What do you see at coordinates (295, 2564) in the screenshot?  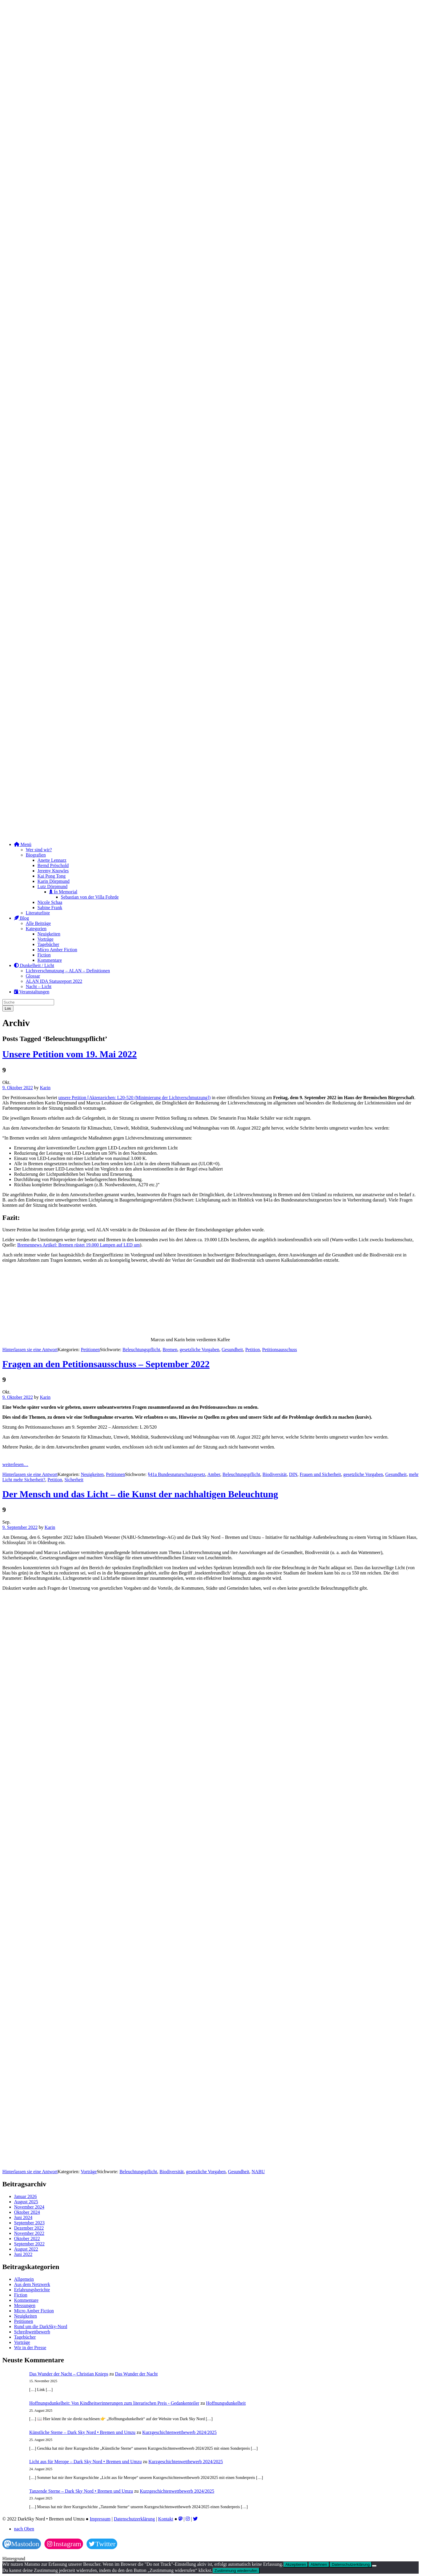 I see `Akzeptieren` at bounding box center [295, 2564].